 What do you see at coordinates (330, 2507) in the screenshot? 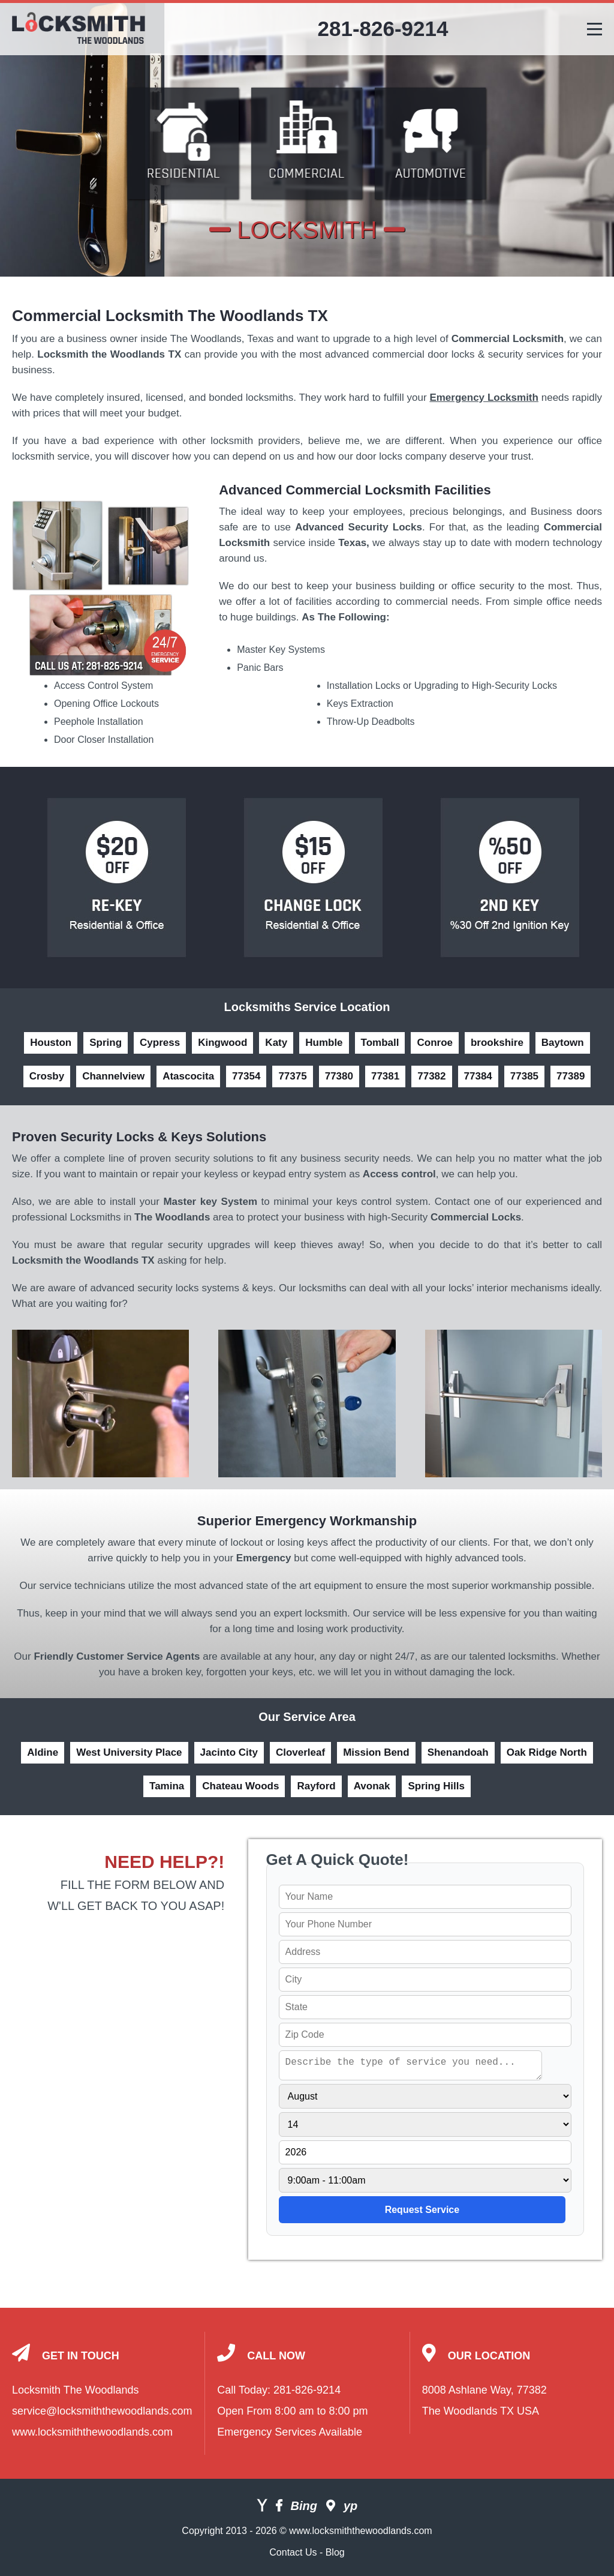
I see `[Google]` at bounding box center [330, 2507].